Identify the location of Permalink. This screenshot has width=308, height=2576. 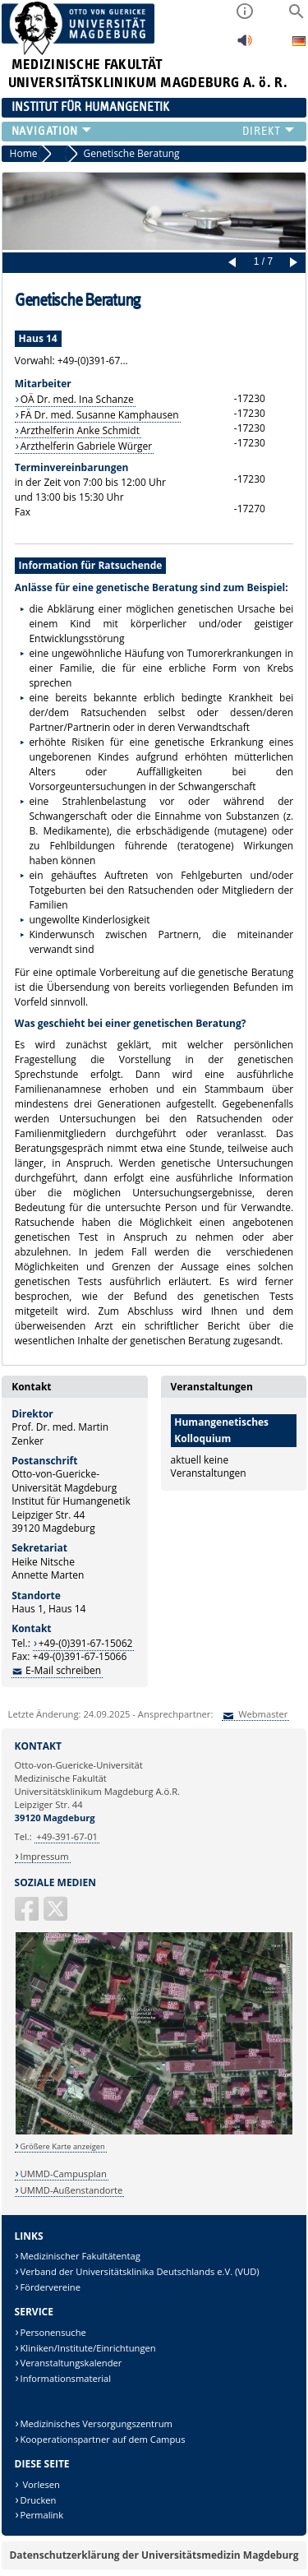
(42, 2515).